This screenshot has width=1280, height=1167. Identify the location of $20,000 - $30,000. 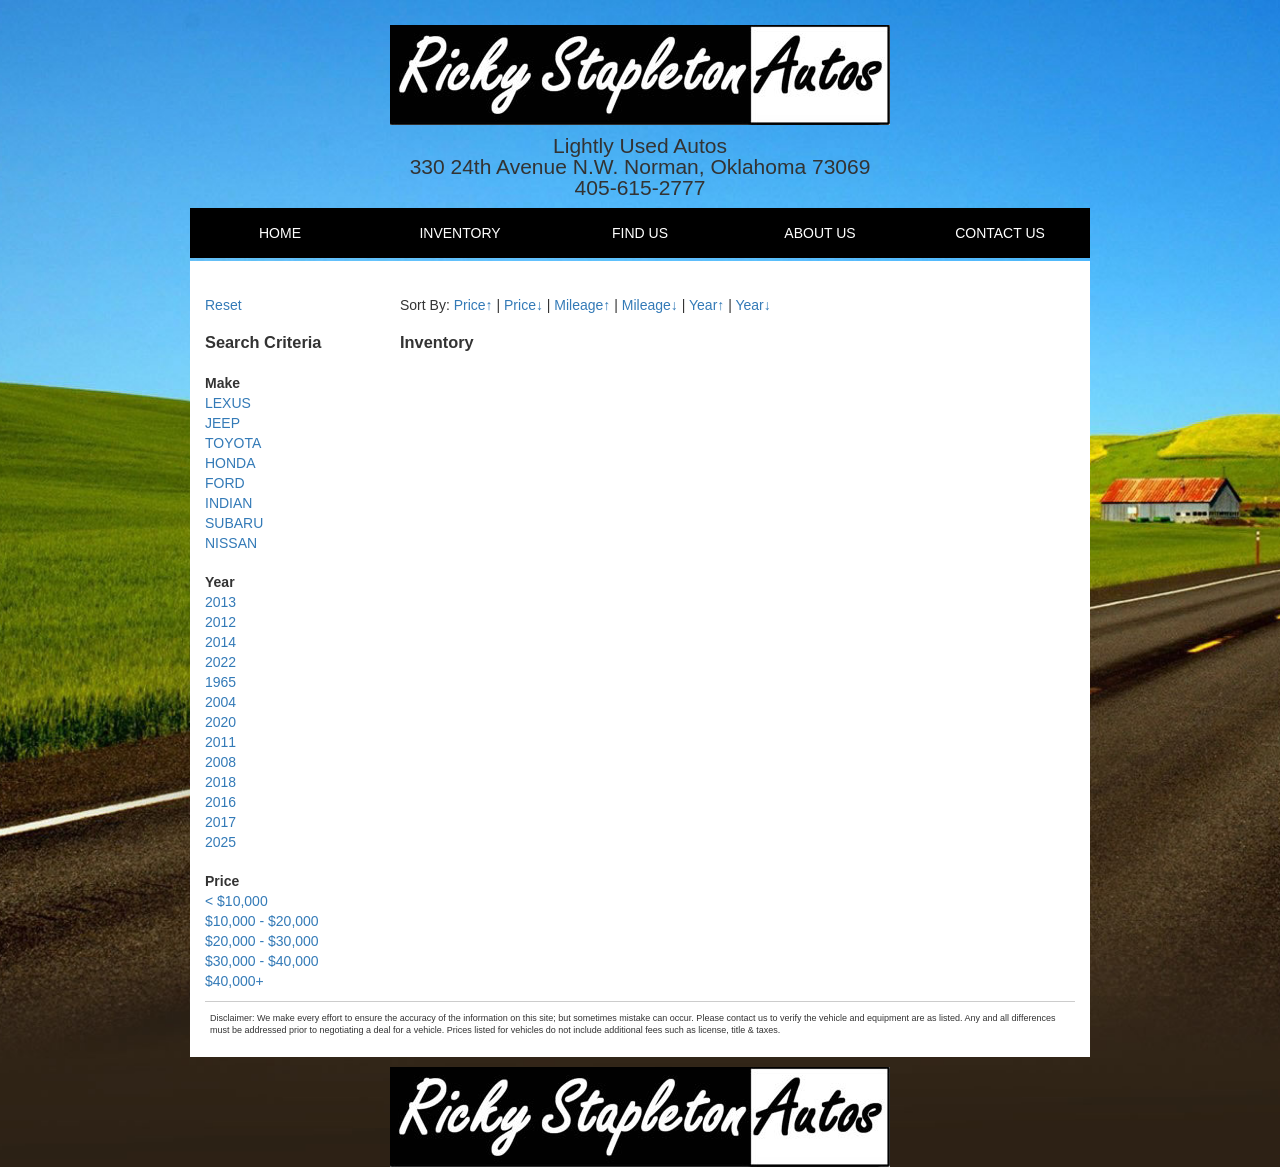
(262, 941).